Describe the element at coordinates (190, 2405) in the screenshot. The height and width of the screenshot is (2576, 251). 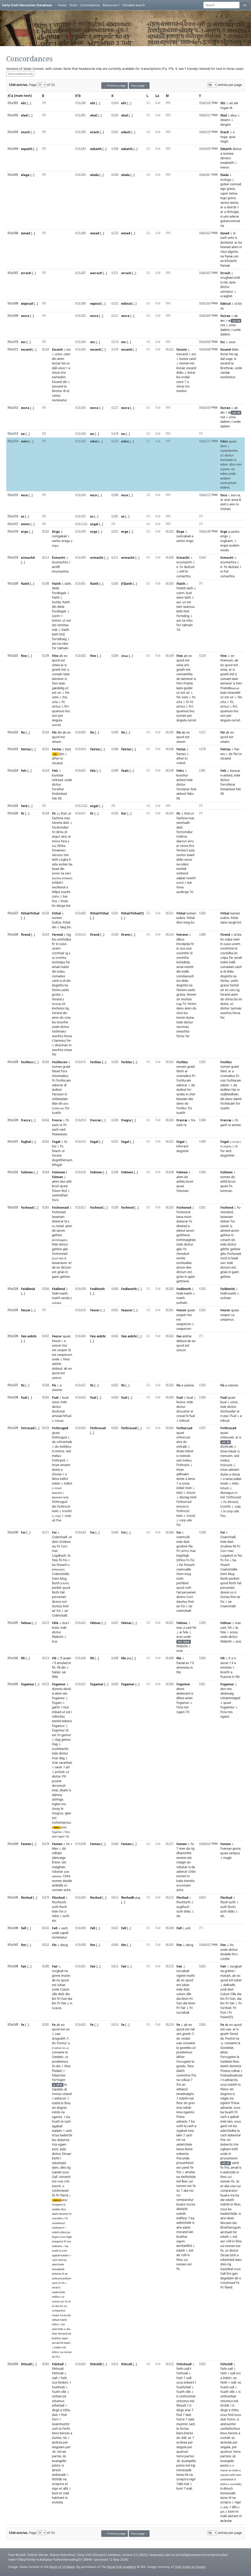
I see `it` at that location.